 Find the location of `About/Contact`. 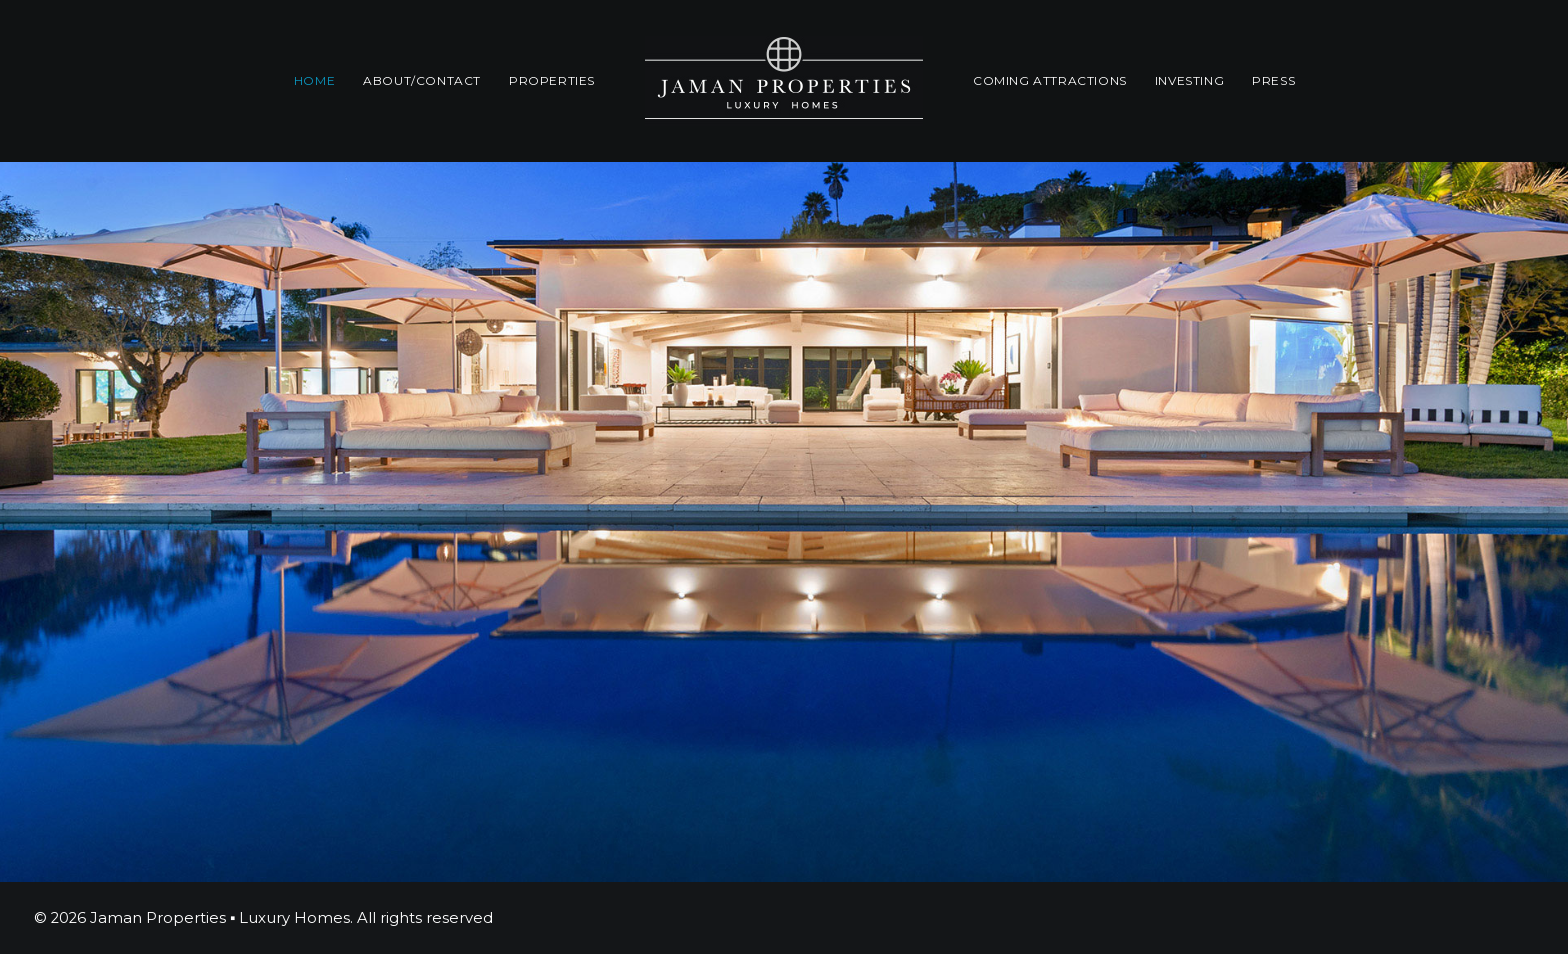

About/Contact is located at coordinates (422, 80).